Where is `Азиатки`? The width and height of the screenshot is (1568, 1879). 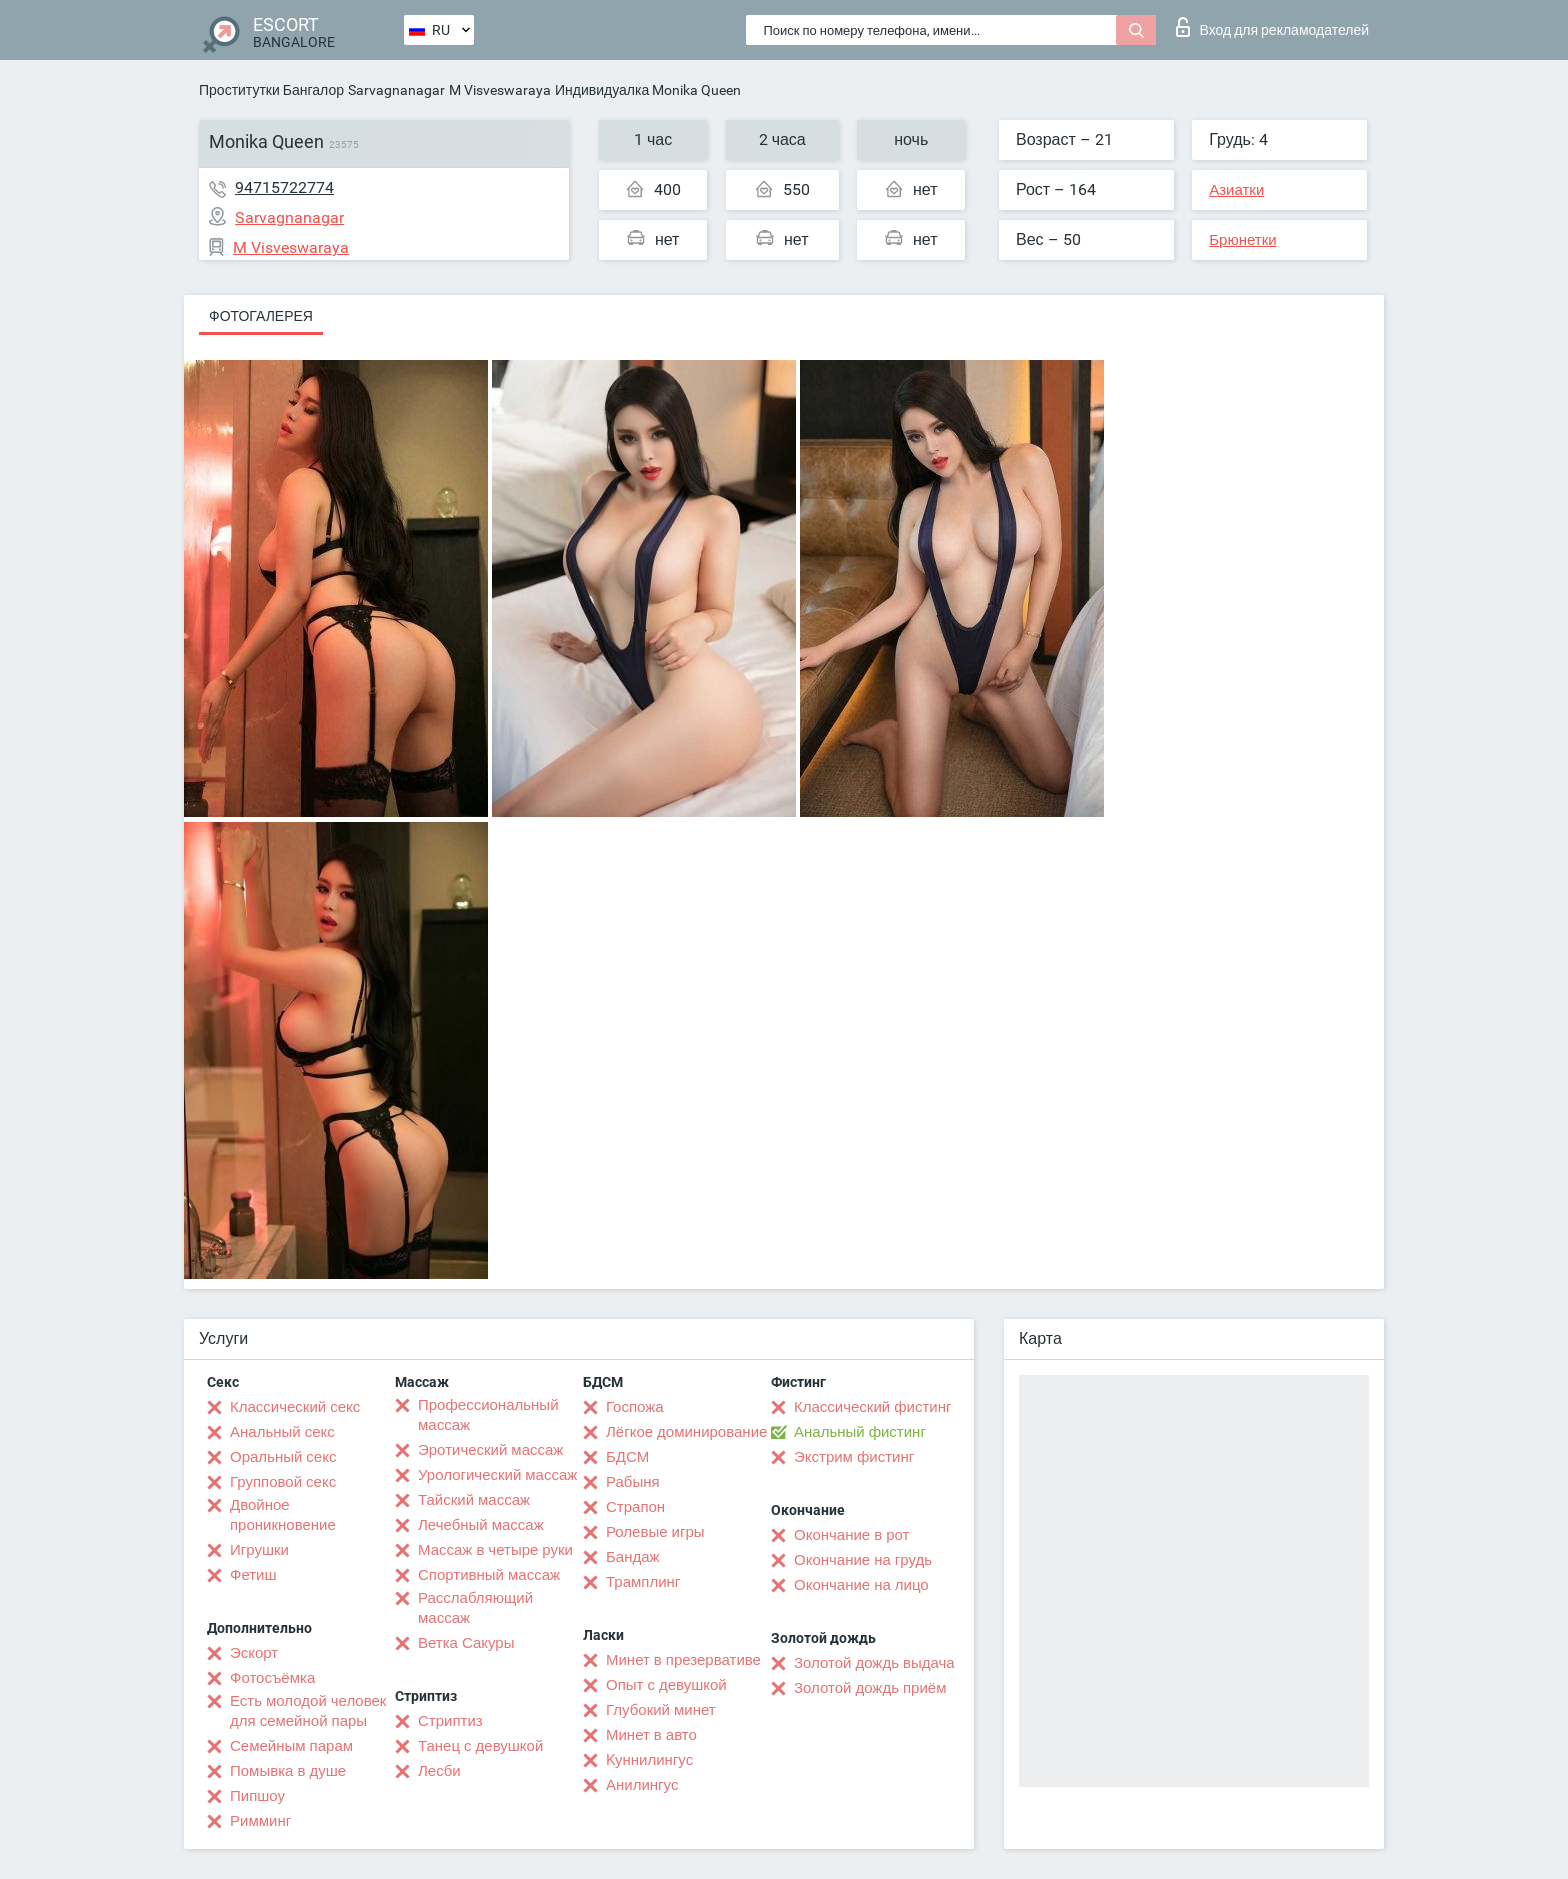
Азиатки is located at coordinates (1236, 190).